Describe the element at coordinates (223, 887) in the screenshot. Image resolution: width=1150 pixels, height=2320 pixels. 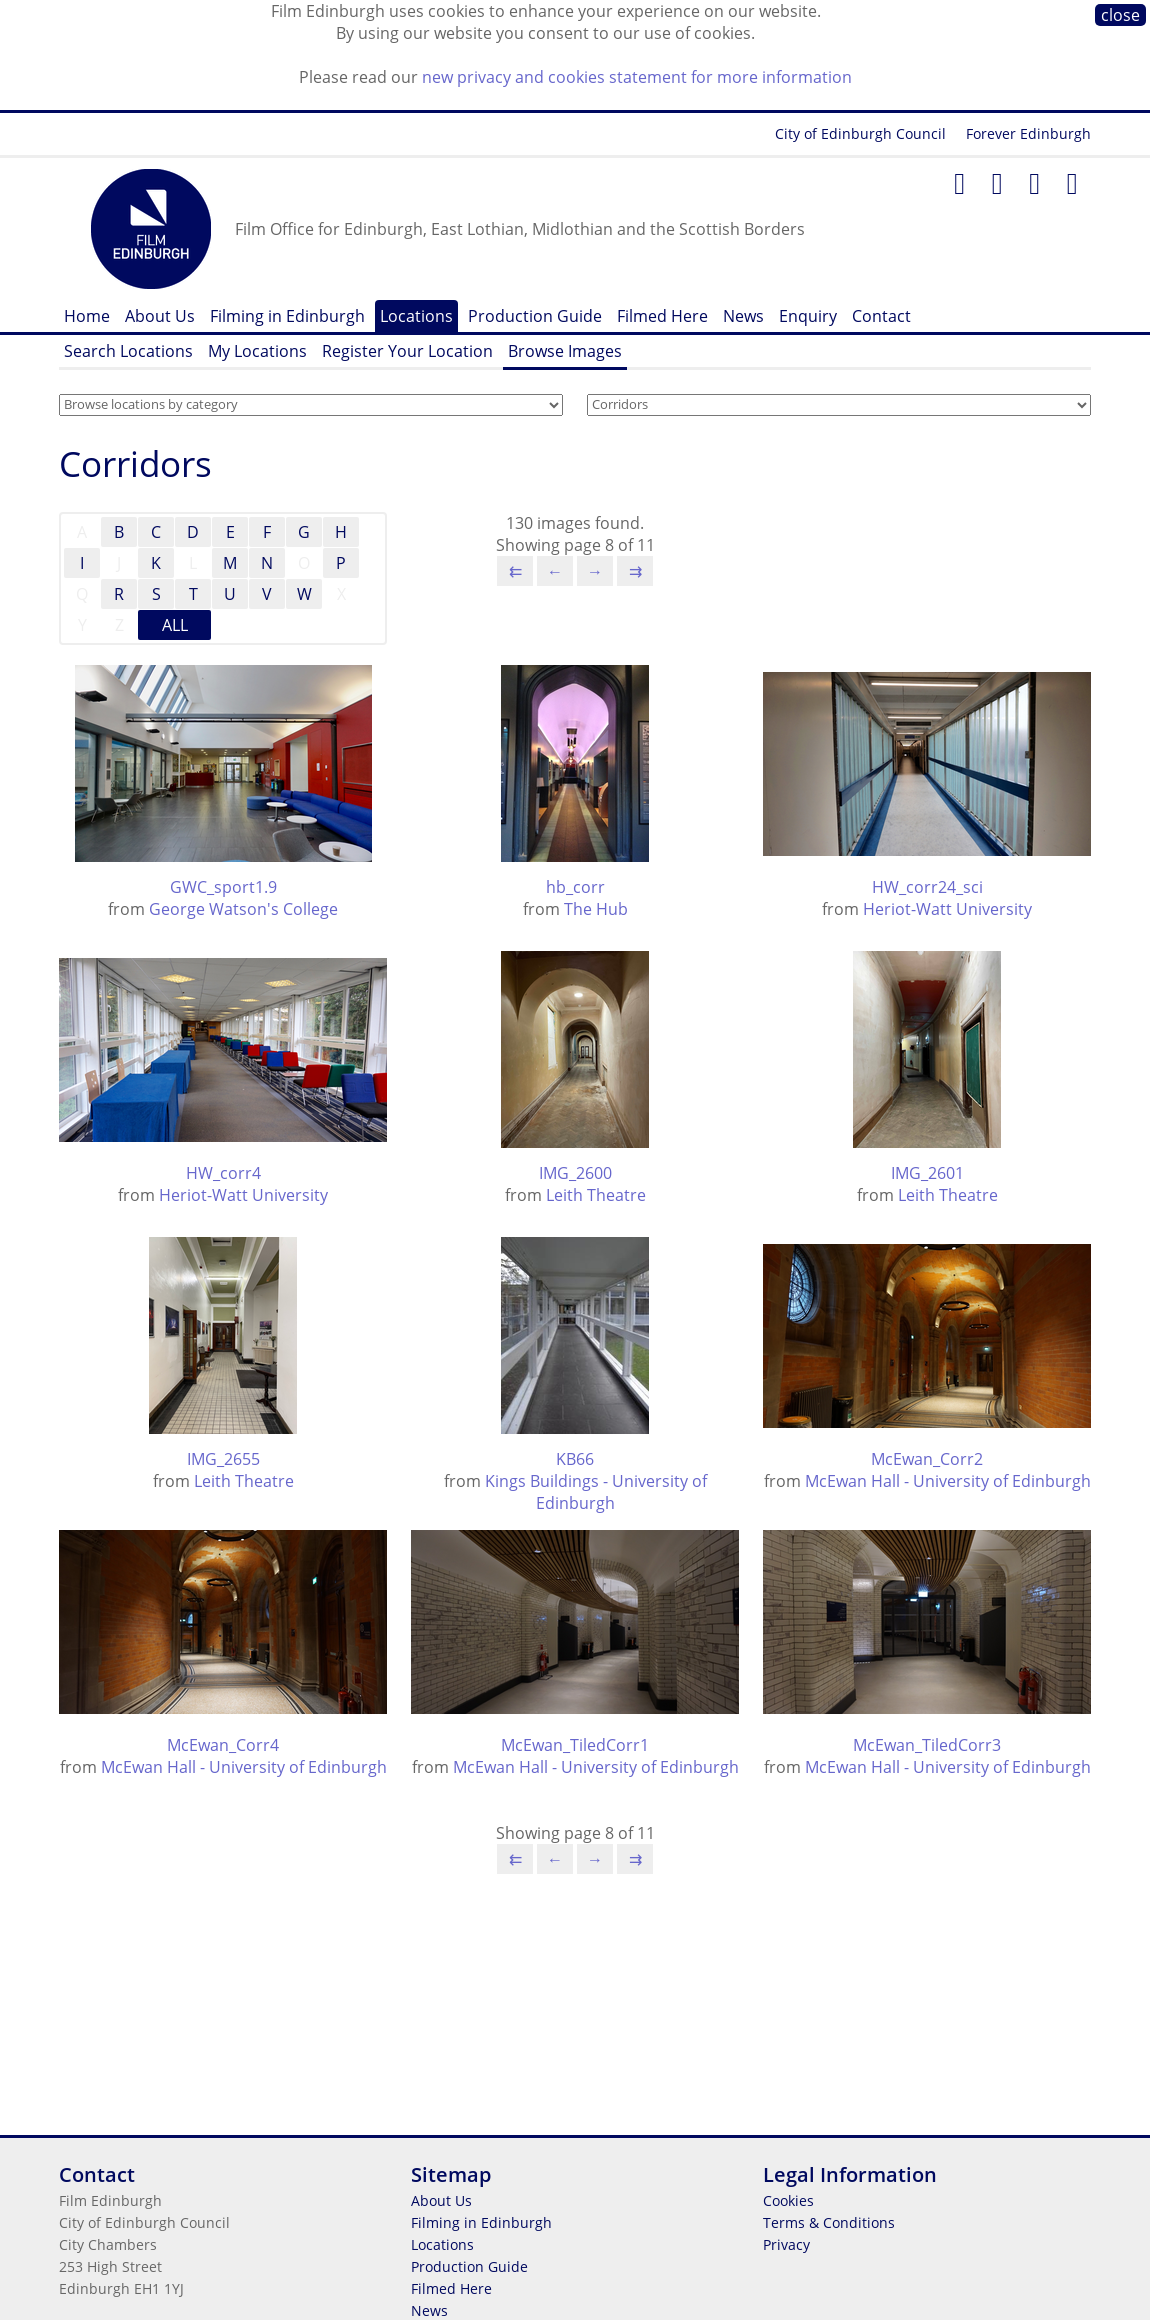
I see `GWC_sport1.9` at that location.